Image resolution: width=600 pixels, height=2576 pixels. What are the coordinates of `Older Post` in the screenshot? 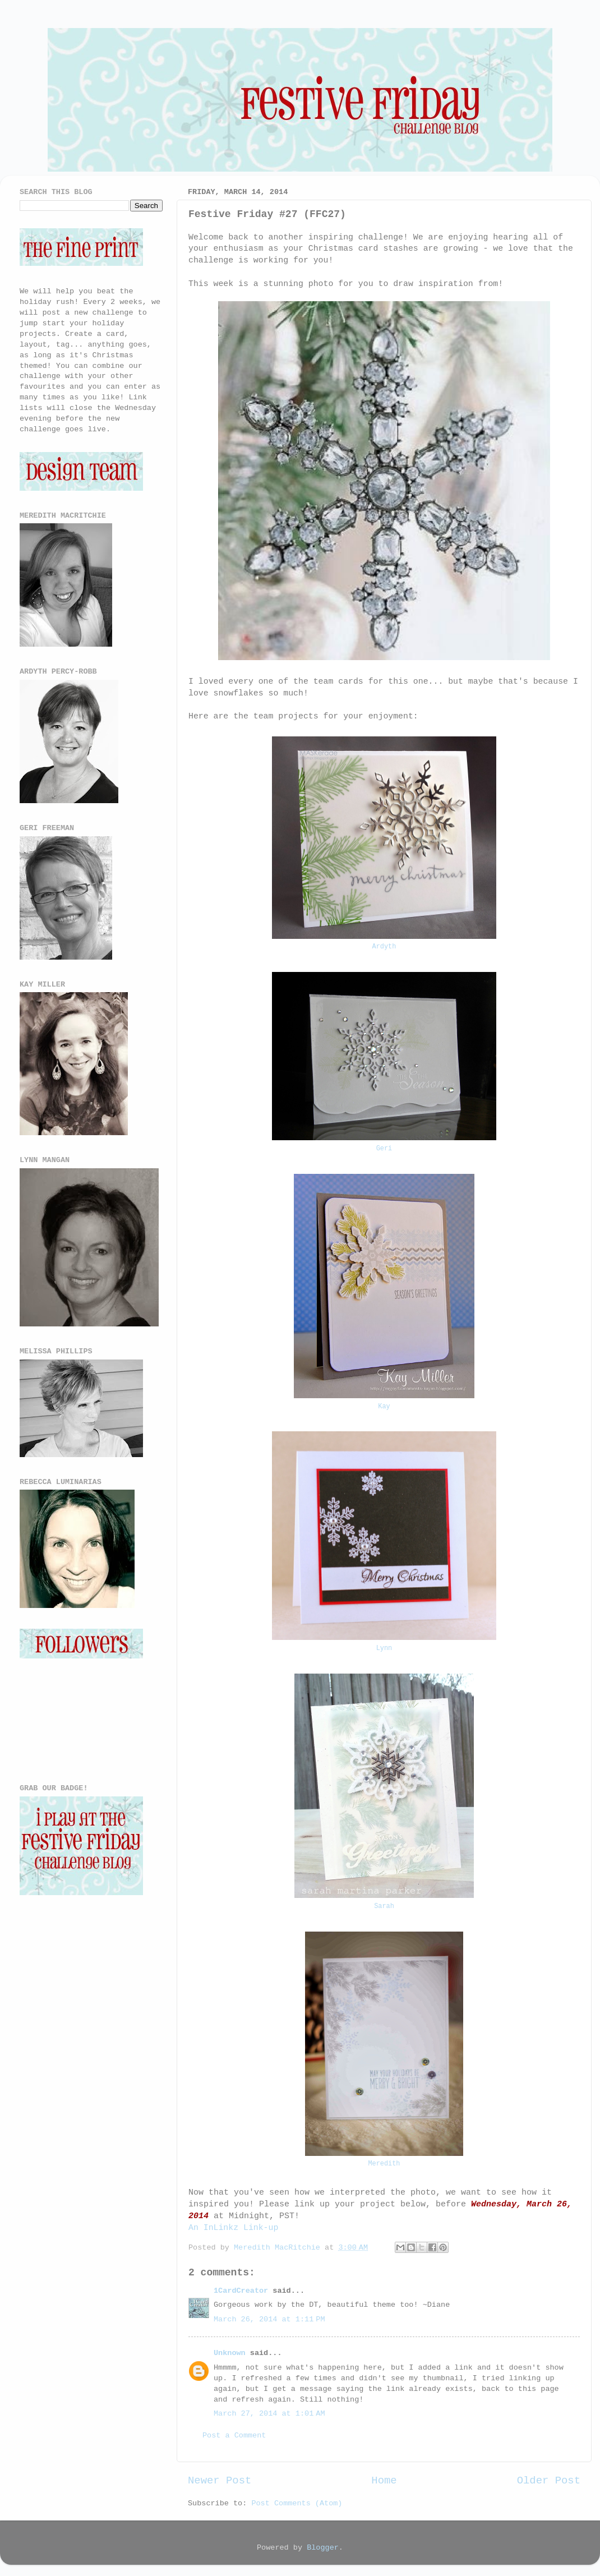 It's located at (548, 2480).